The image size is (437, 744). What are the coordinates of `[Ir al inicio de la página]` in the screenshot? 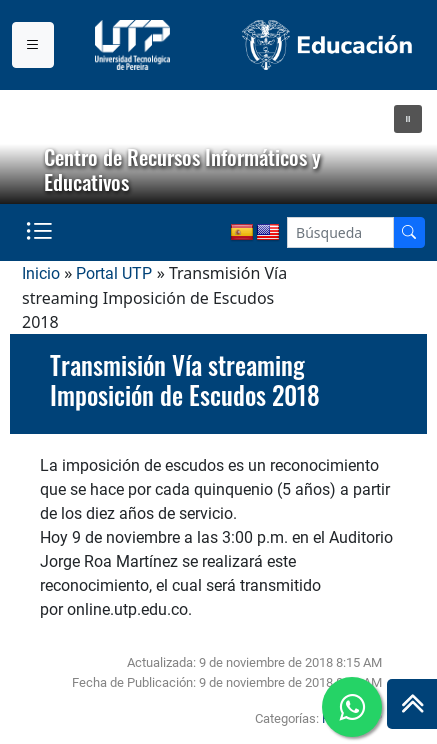 It's located at (412, 704).